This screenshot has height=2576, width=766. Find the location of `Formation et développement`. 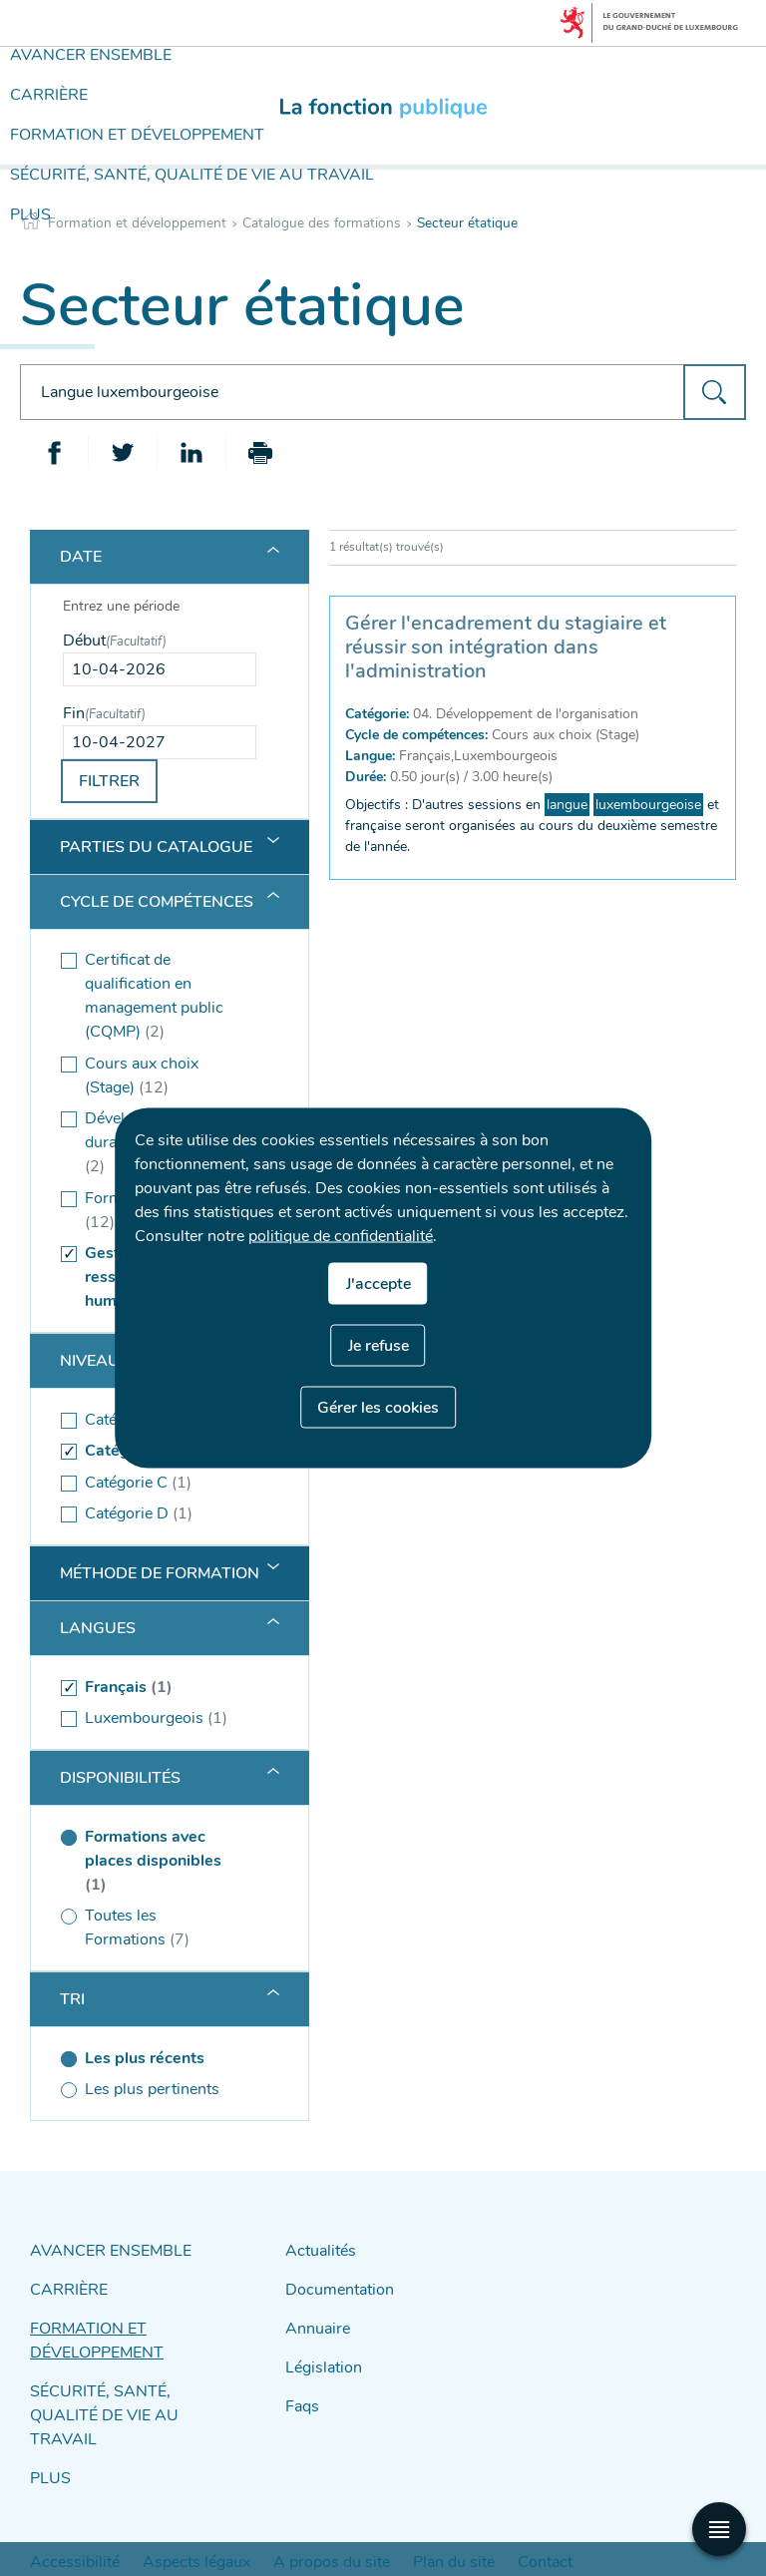

Formation et développement is located at coordinates (137, 223).